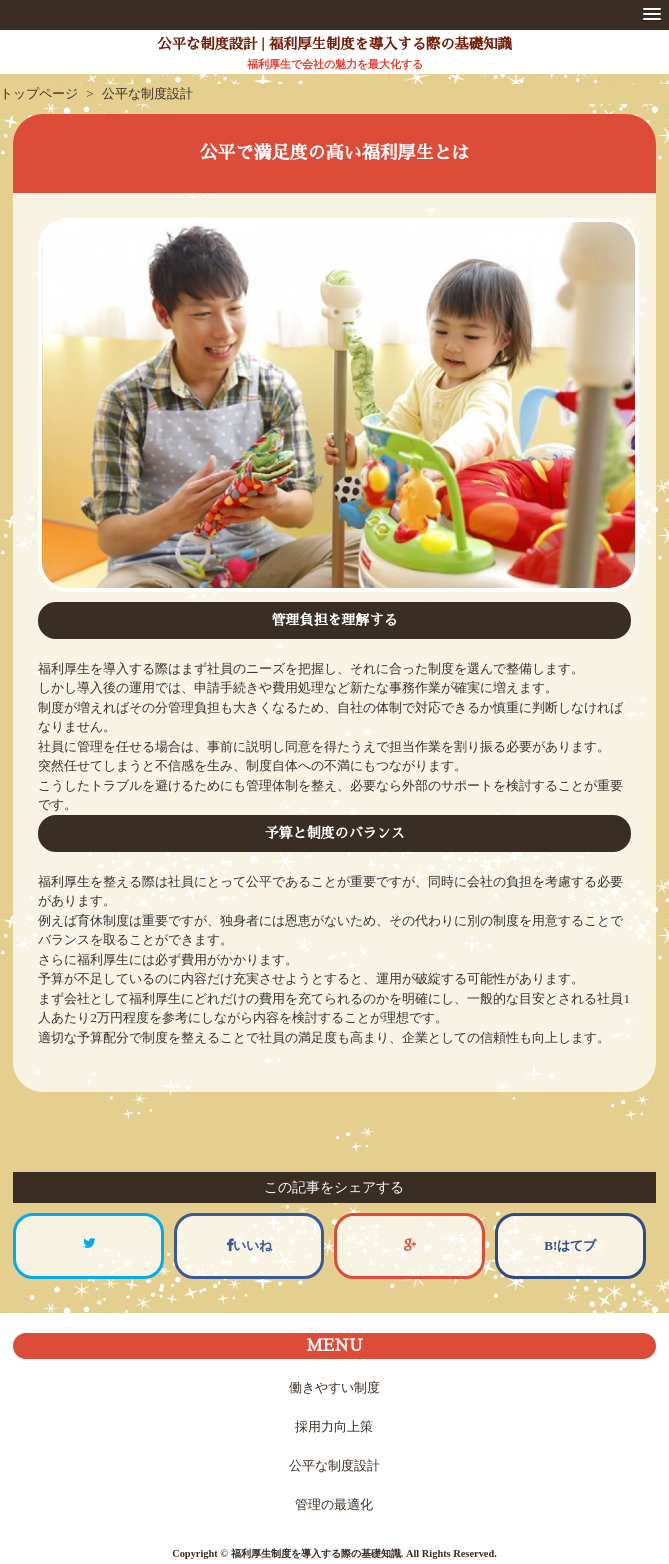 Image resolution: width=669 pixels, height=1564 pixels. What do you see at coordinates (334, 1426) in the screenshot?
I see `採用力向上策` at bounding box center [334, 1426].